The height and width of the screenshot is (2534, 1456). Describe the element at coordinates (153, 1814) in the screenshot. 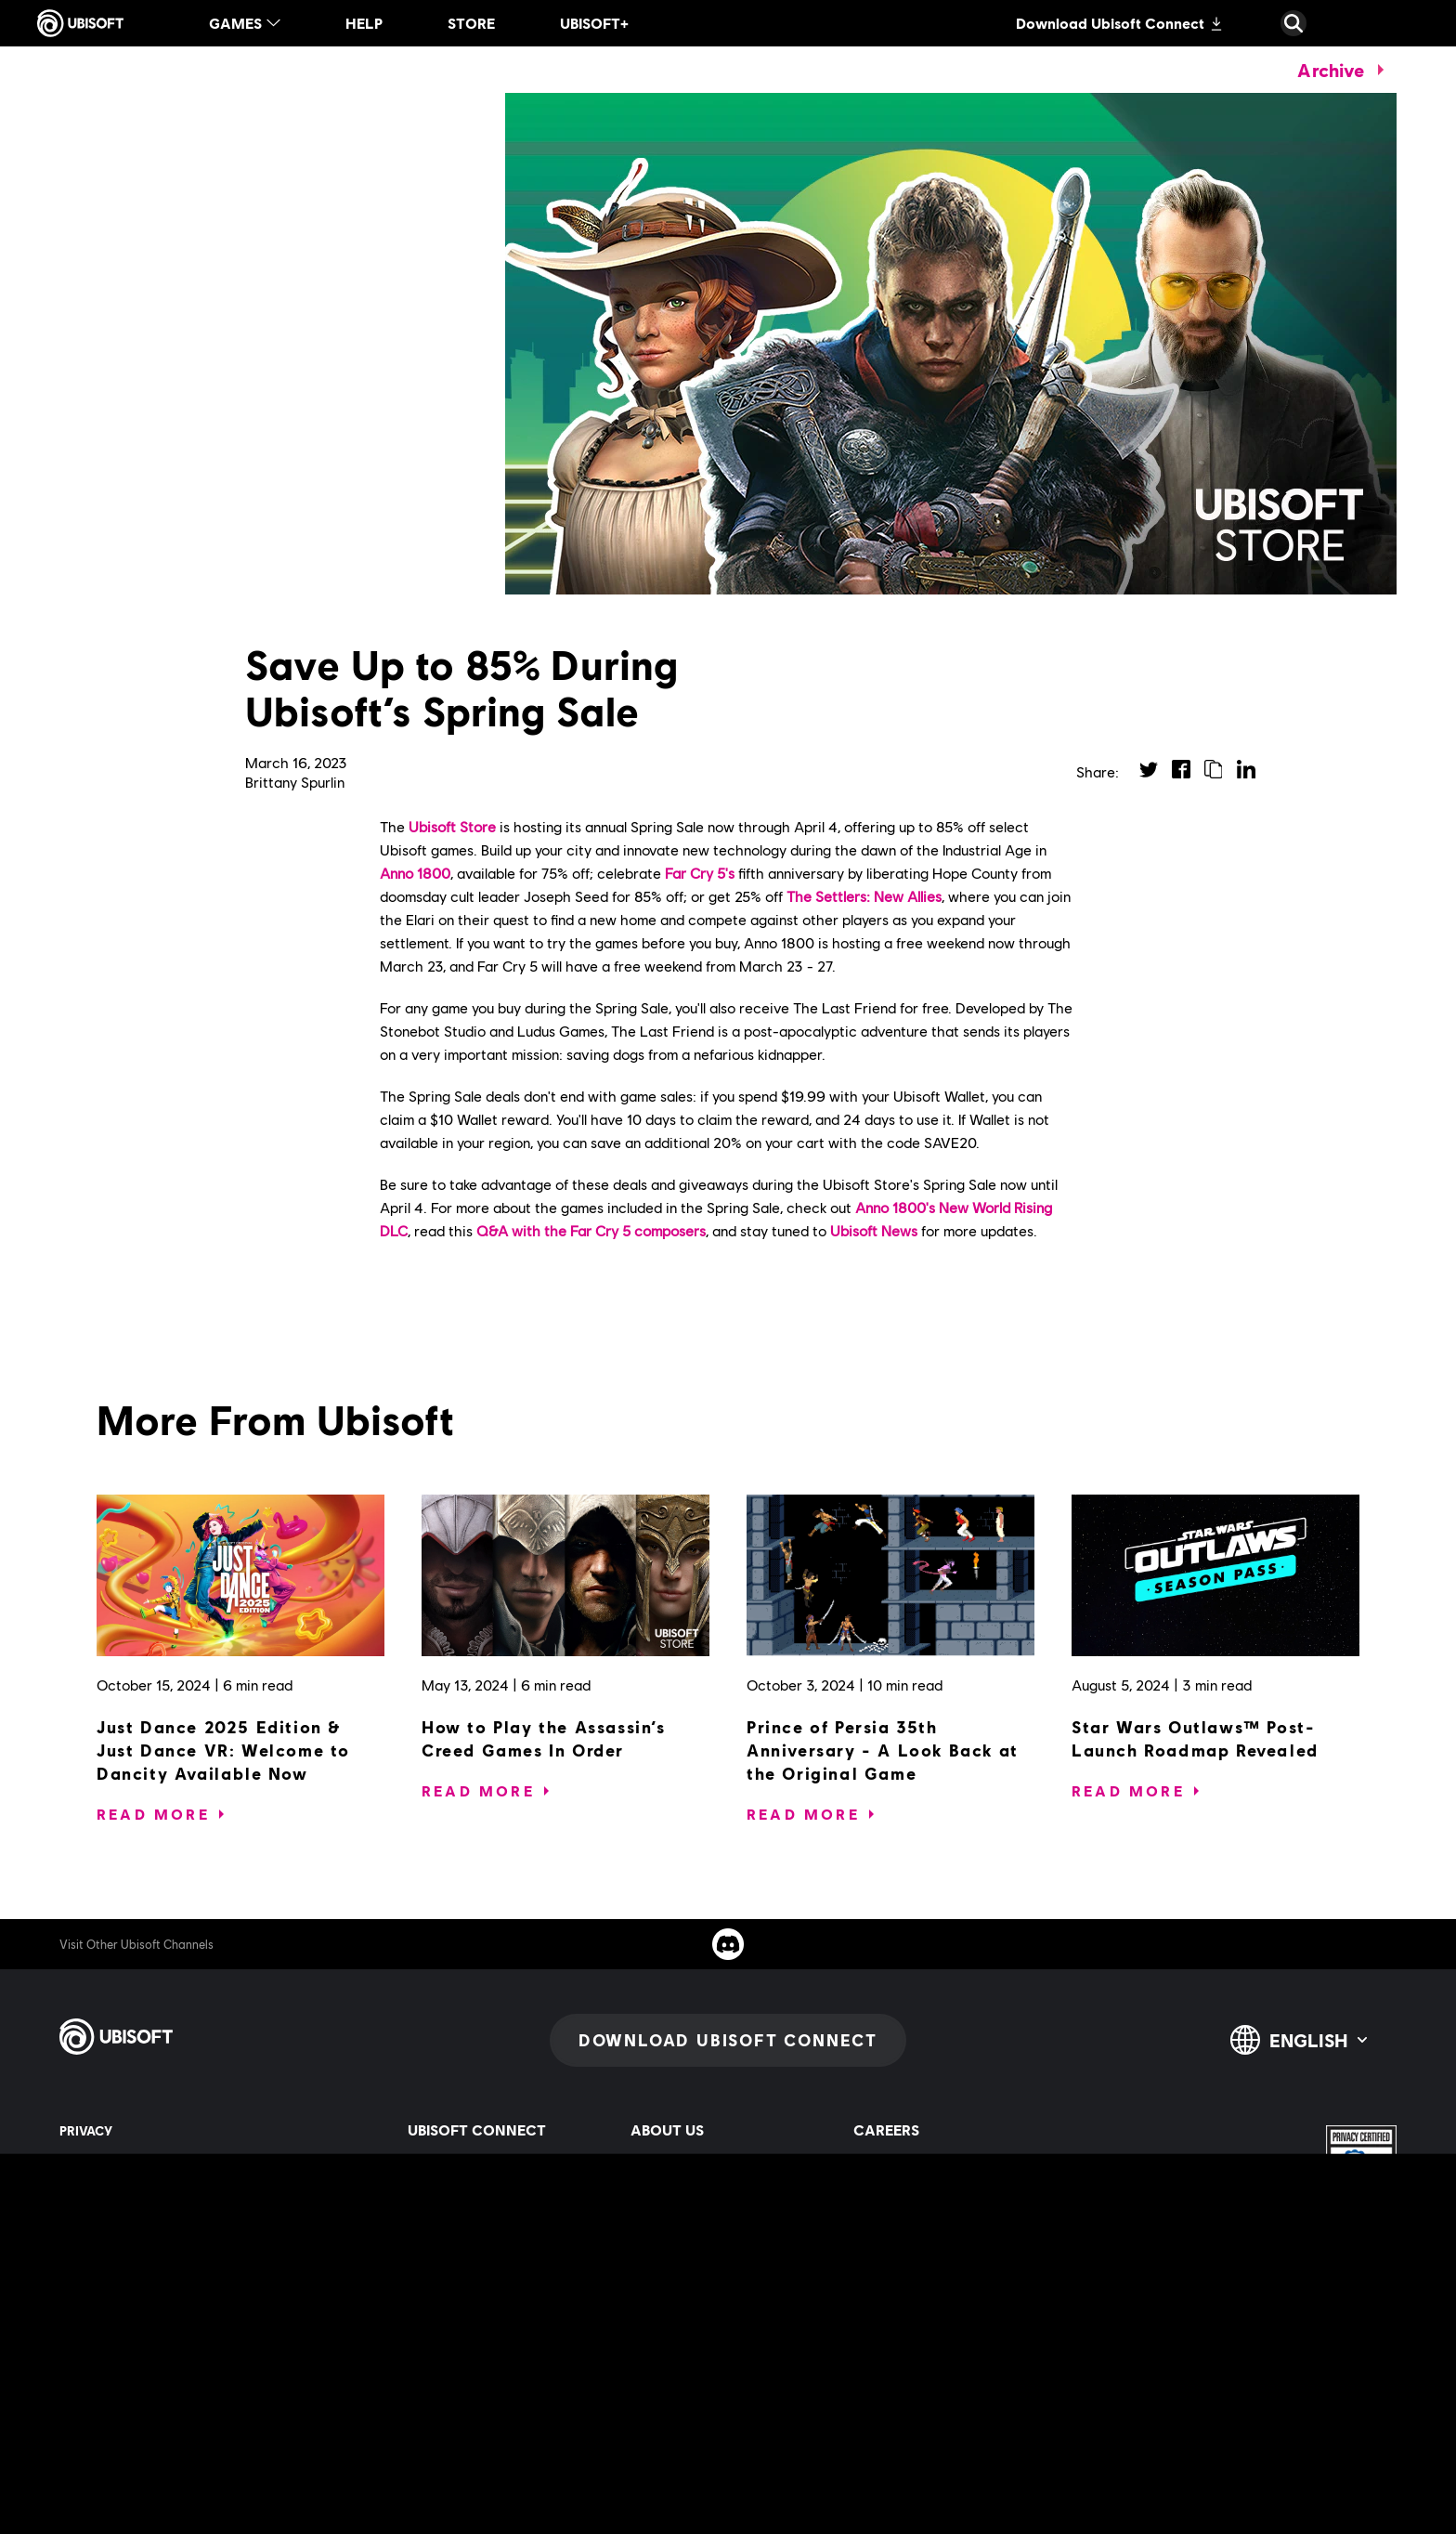

I see `[Read More]` at that location.